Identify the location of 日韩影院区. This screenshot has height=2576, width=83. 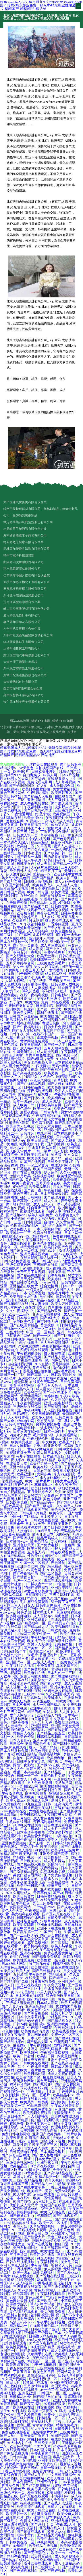
(33, 1222).